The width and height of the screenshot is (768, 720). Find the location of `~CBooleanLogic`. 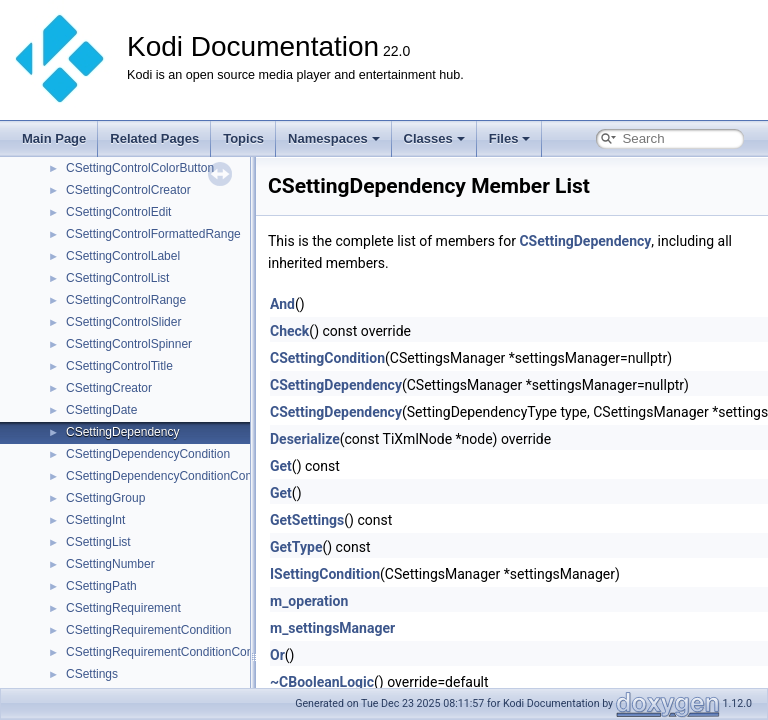

~CBooleanLogic is located at coordinates (322, 682).